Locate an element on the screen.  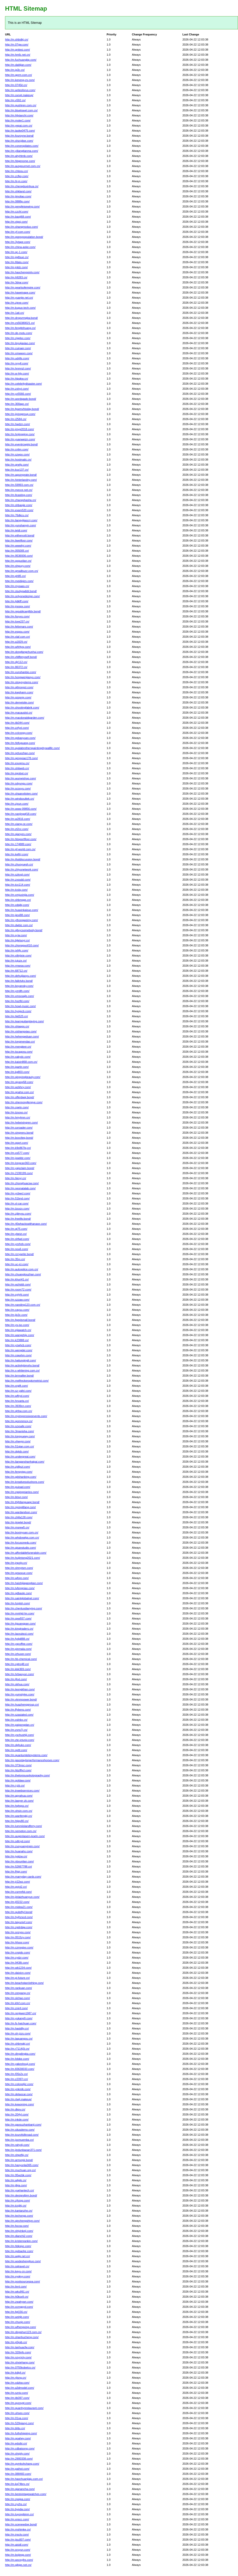
http://m.ayxsygt.com/ is located at coordinates (18, 2402).